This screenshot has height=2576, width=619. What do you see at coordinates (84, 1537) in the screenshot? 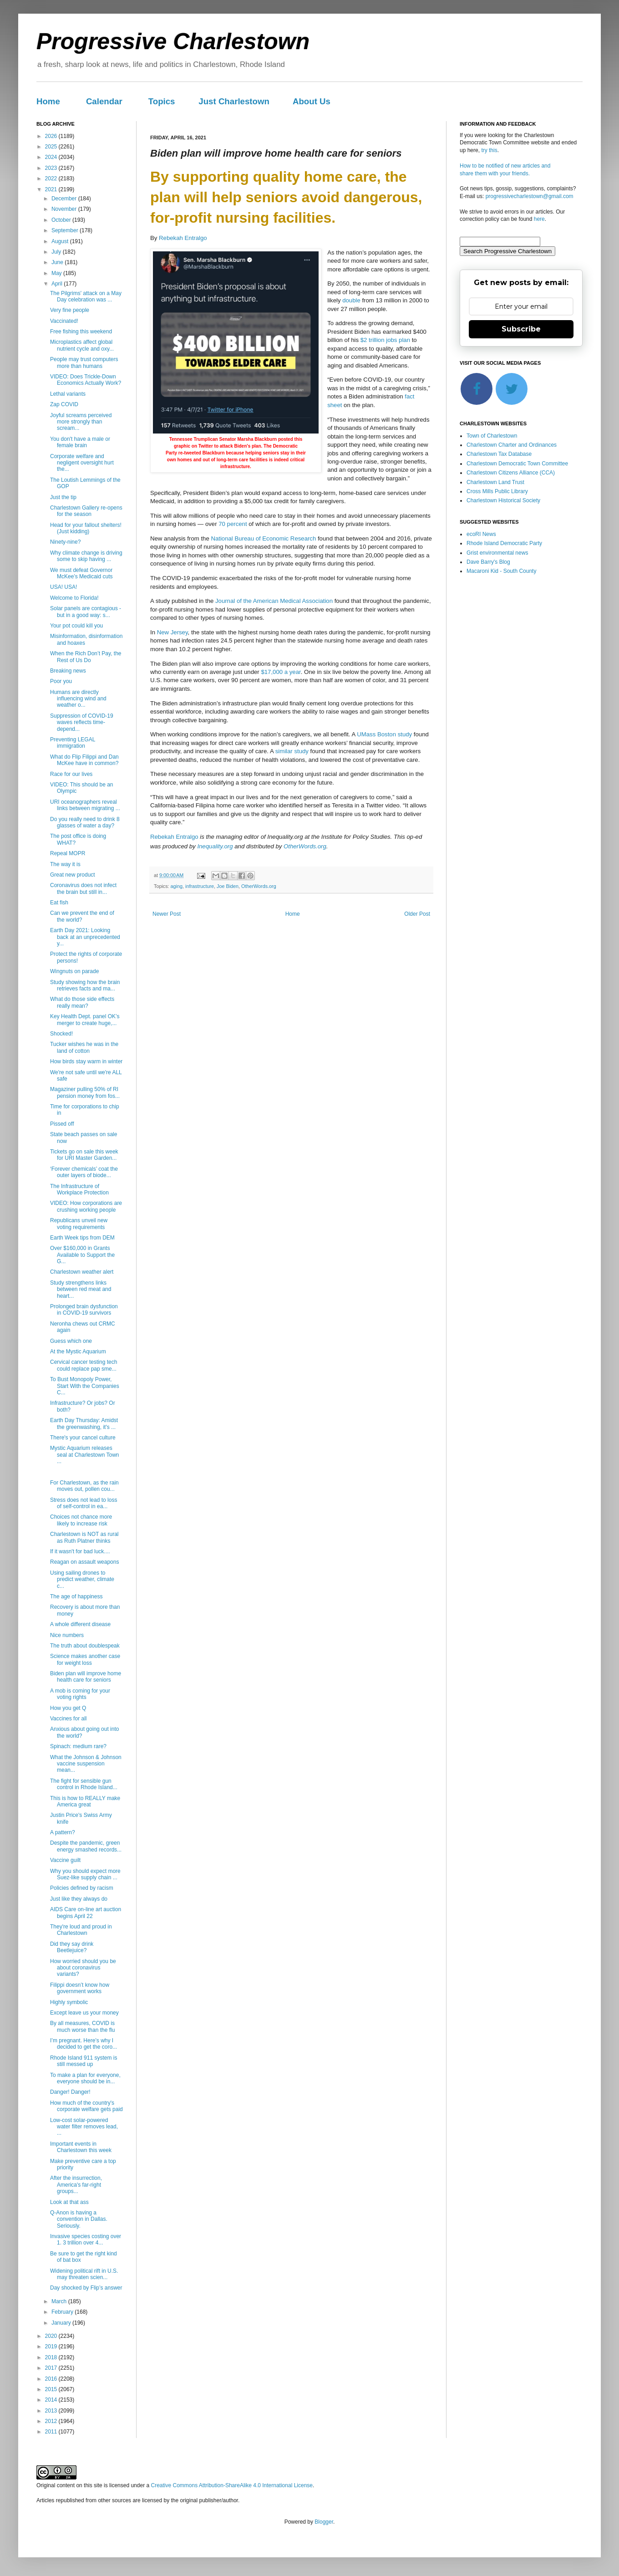
I see `Charlestown is NOT as rural as Ruth Platner thinks` at bounding box center [84, 1537].